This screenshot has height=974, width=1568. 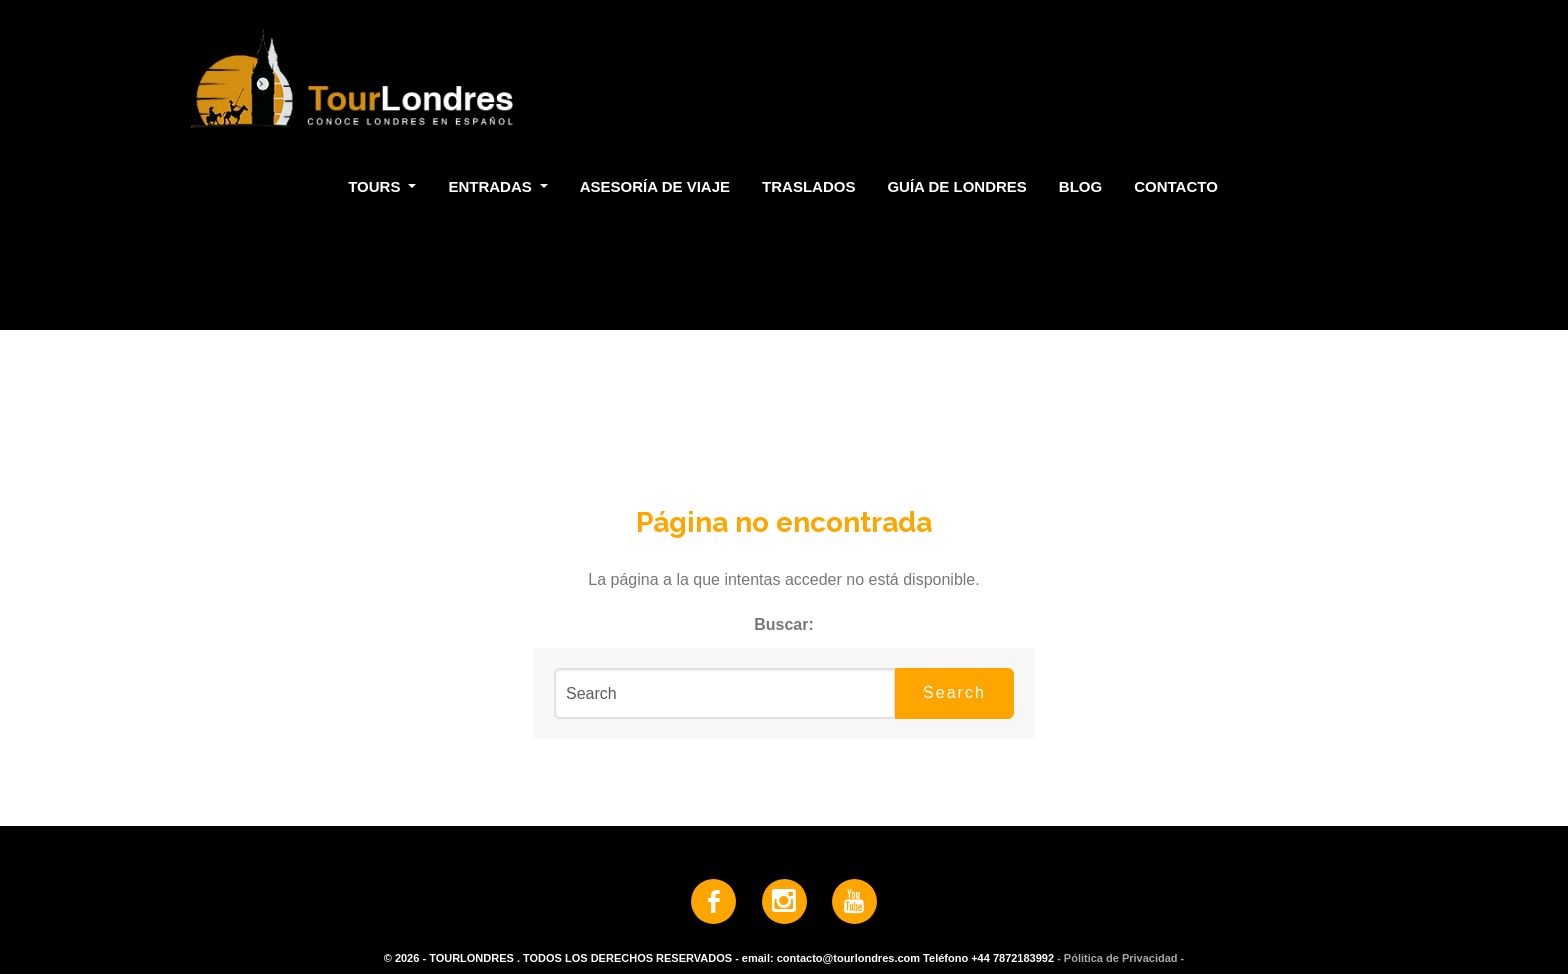 What do you see at coordinates (1176, 186) in the screenshot?
I see `Contacto` at bounding box center [1176, 186].